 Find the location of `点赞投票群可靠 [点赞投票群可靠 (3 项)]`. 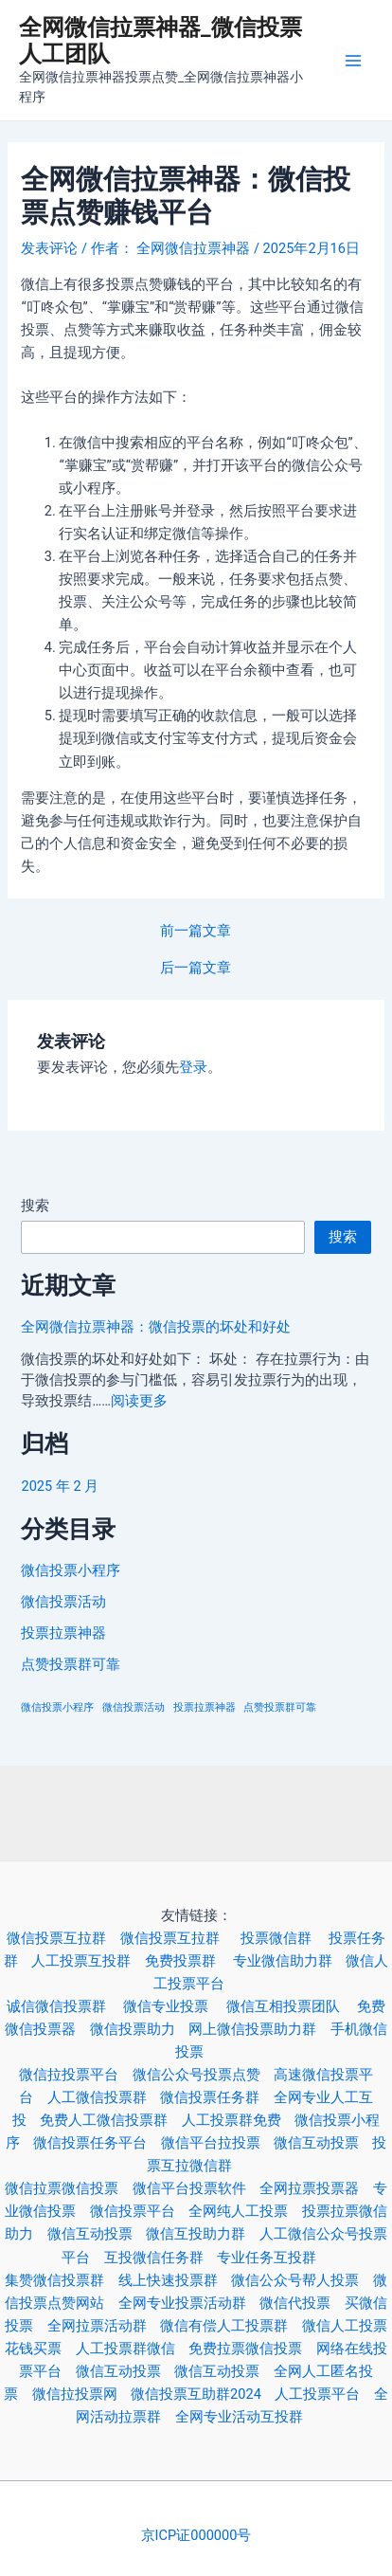

点赞投票群可靠 [点赞投票群可靠 (3 项)] is located at coordinates (279, 1707).